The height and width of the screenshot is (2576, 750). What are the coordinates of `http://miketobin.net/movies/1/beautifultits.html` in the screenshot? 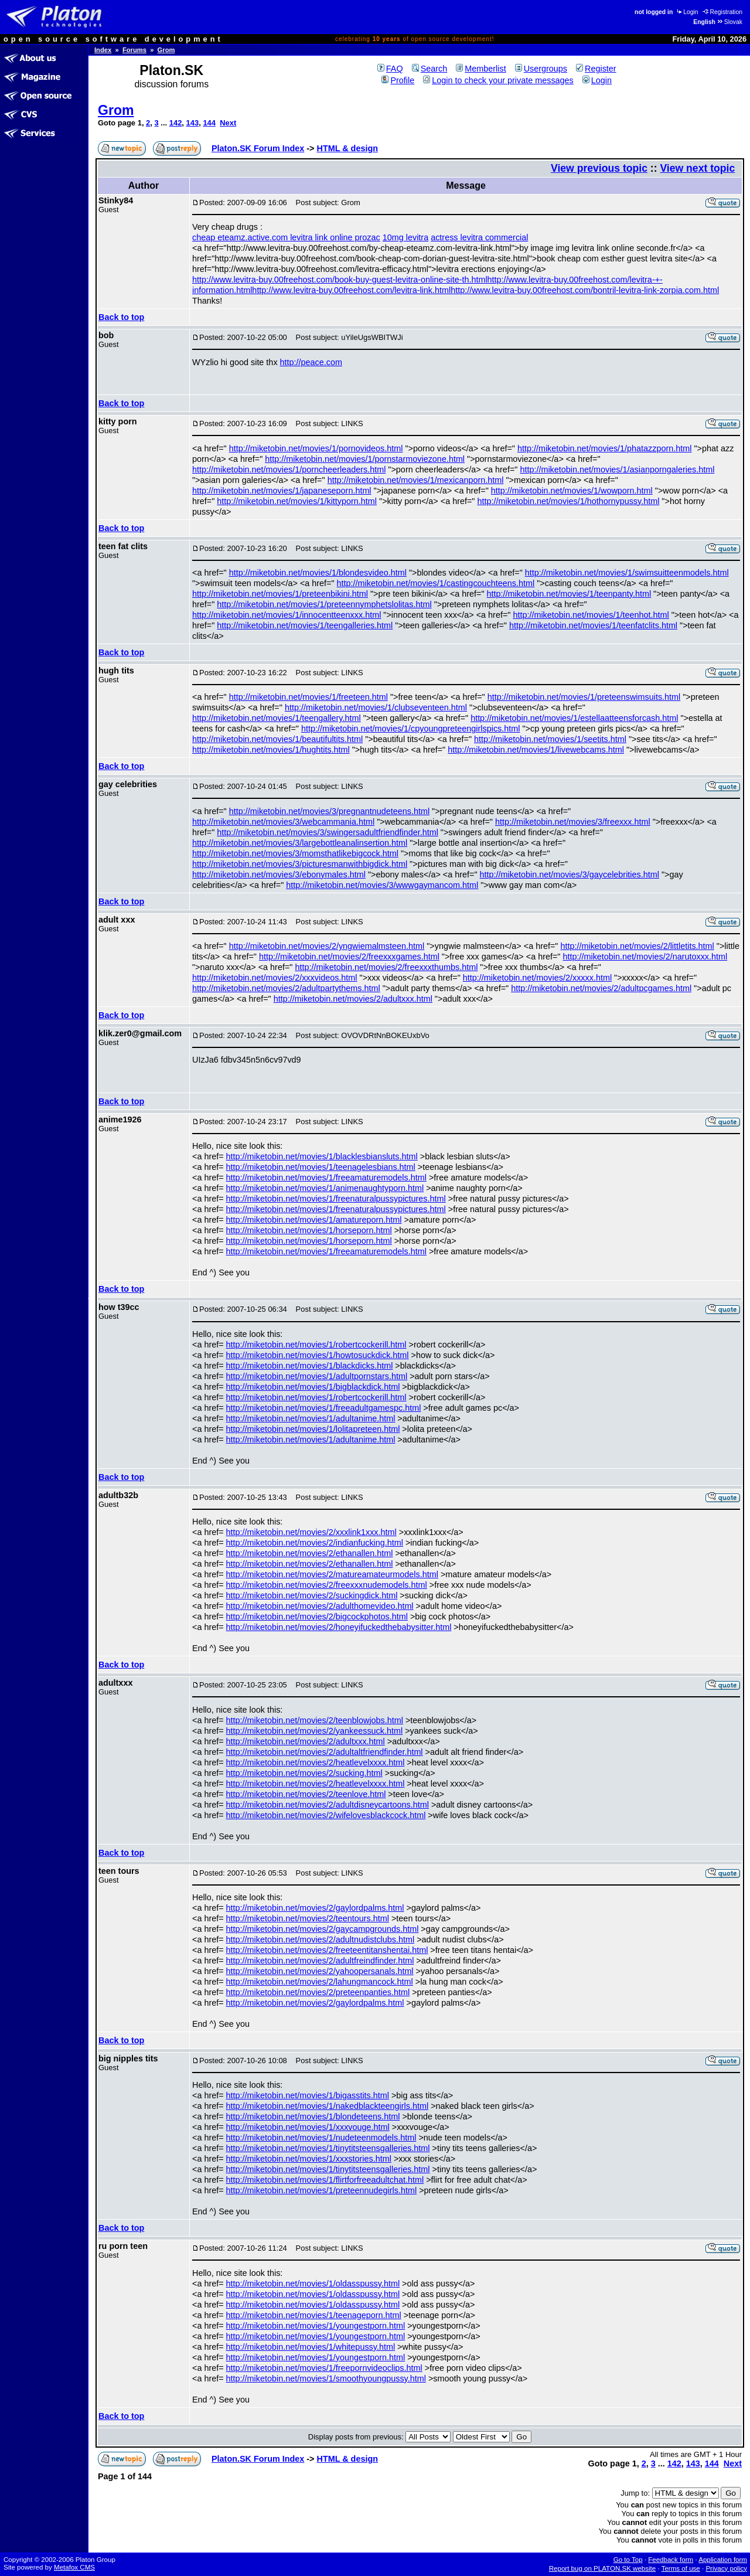 It's located at (277, 739).